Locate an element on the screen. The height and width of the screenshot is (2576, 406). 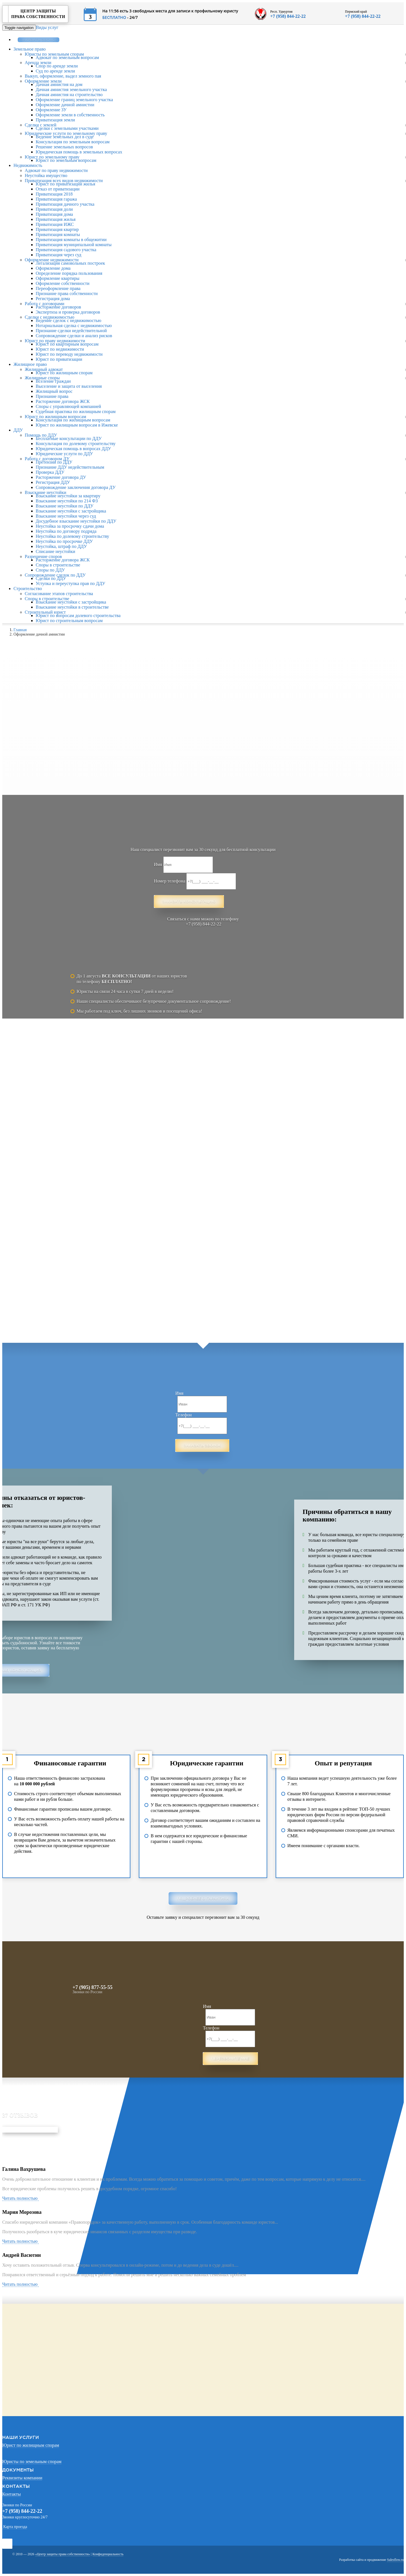
Конфиденциальность is located at coordinates (107, 2554).